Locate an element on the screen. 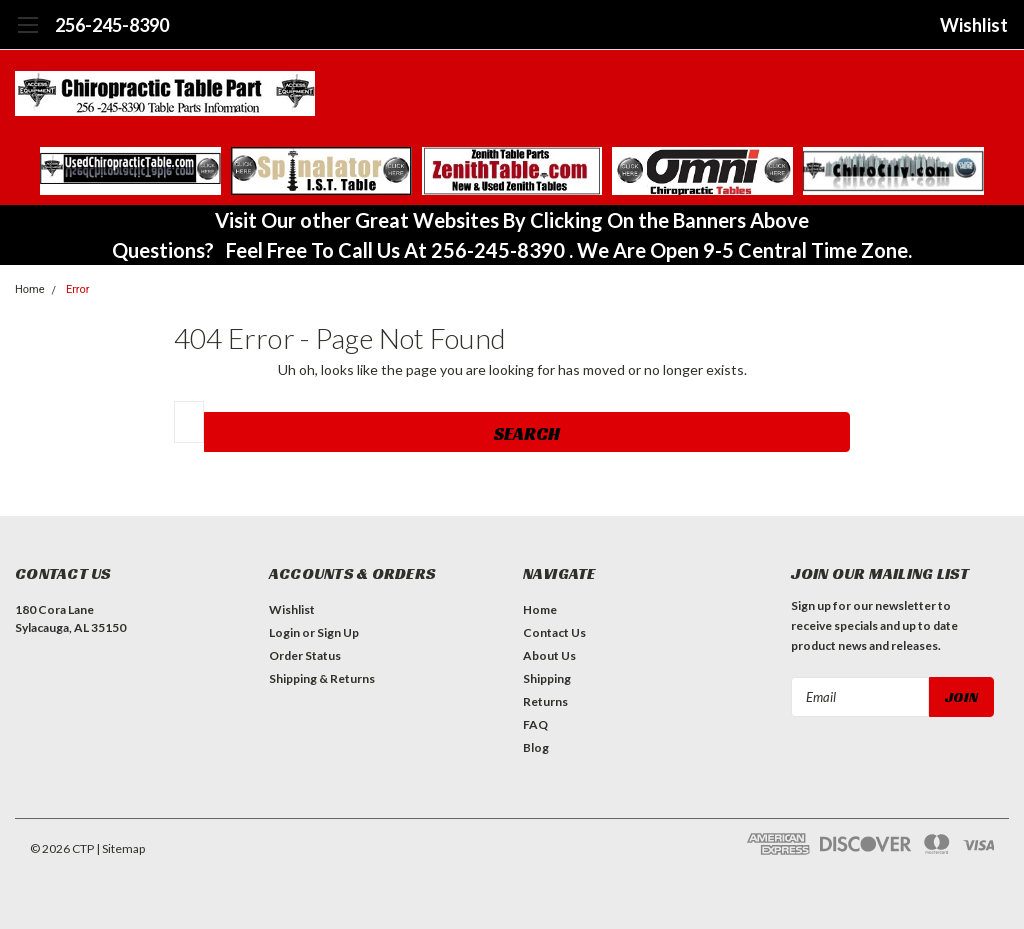 Image resolution: width=1024 pixels, height=929 pixels. Shipping is located at coordinates (547, 678).